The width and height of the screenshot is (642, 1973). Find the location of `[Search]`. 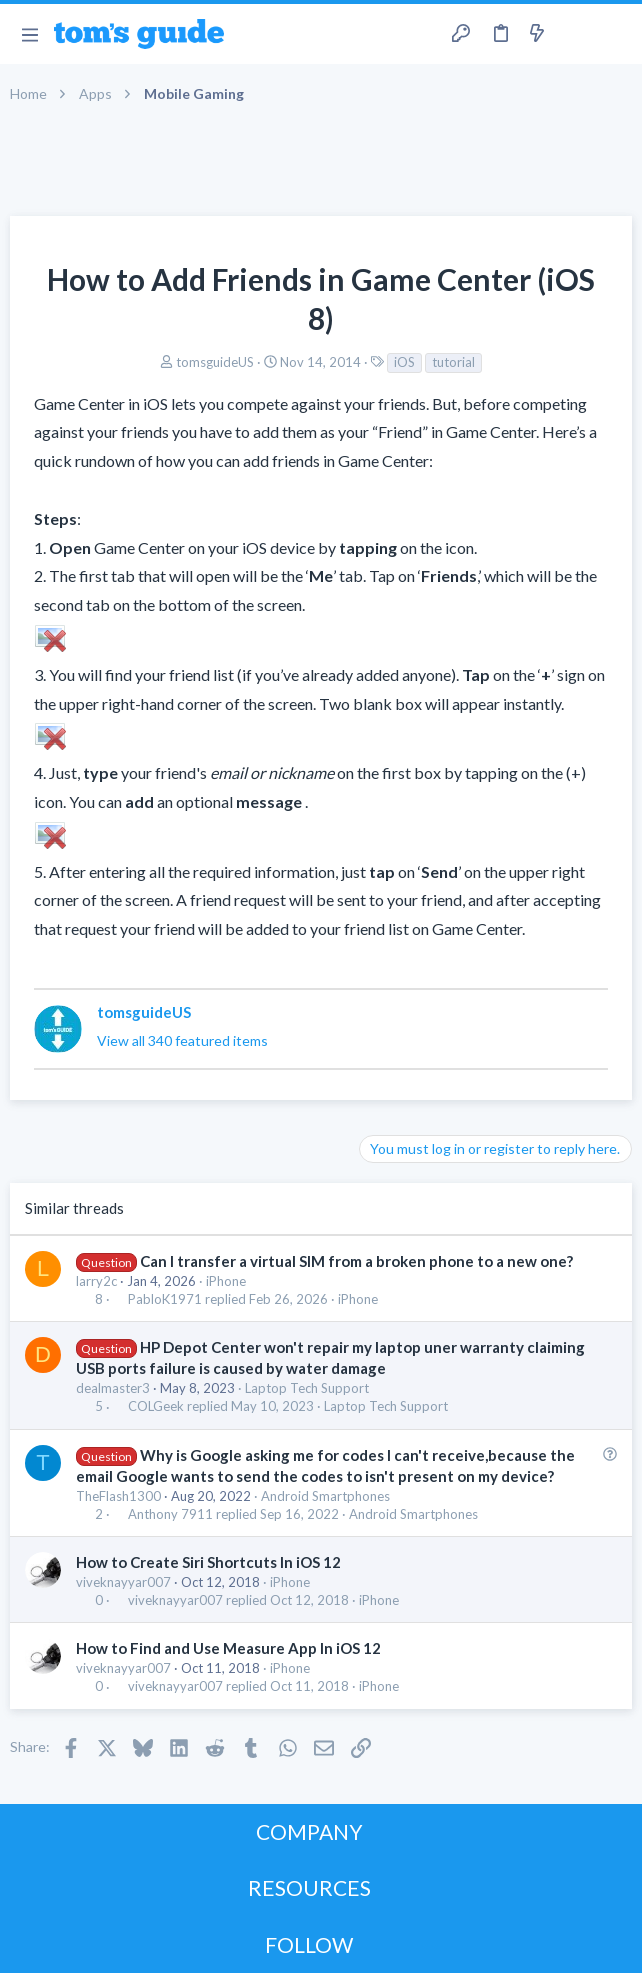

[Search] is located at coordinates (615, 34).